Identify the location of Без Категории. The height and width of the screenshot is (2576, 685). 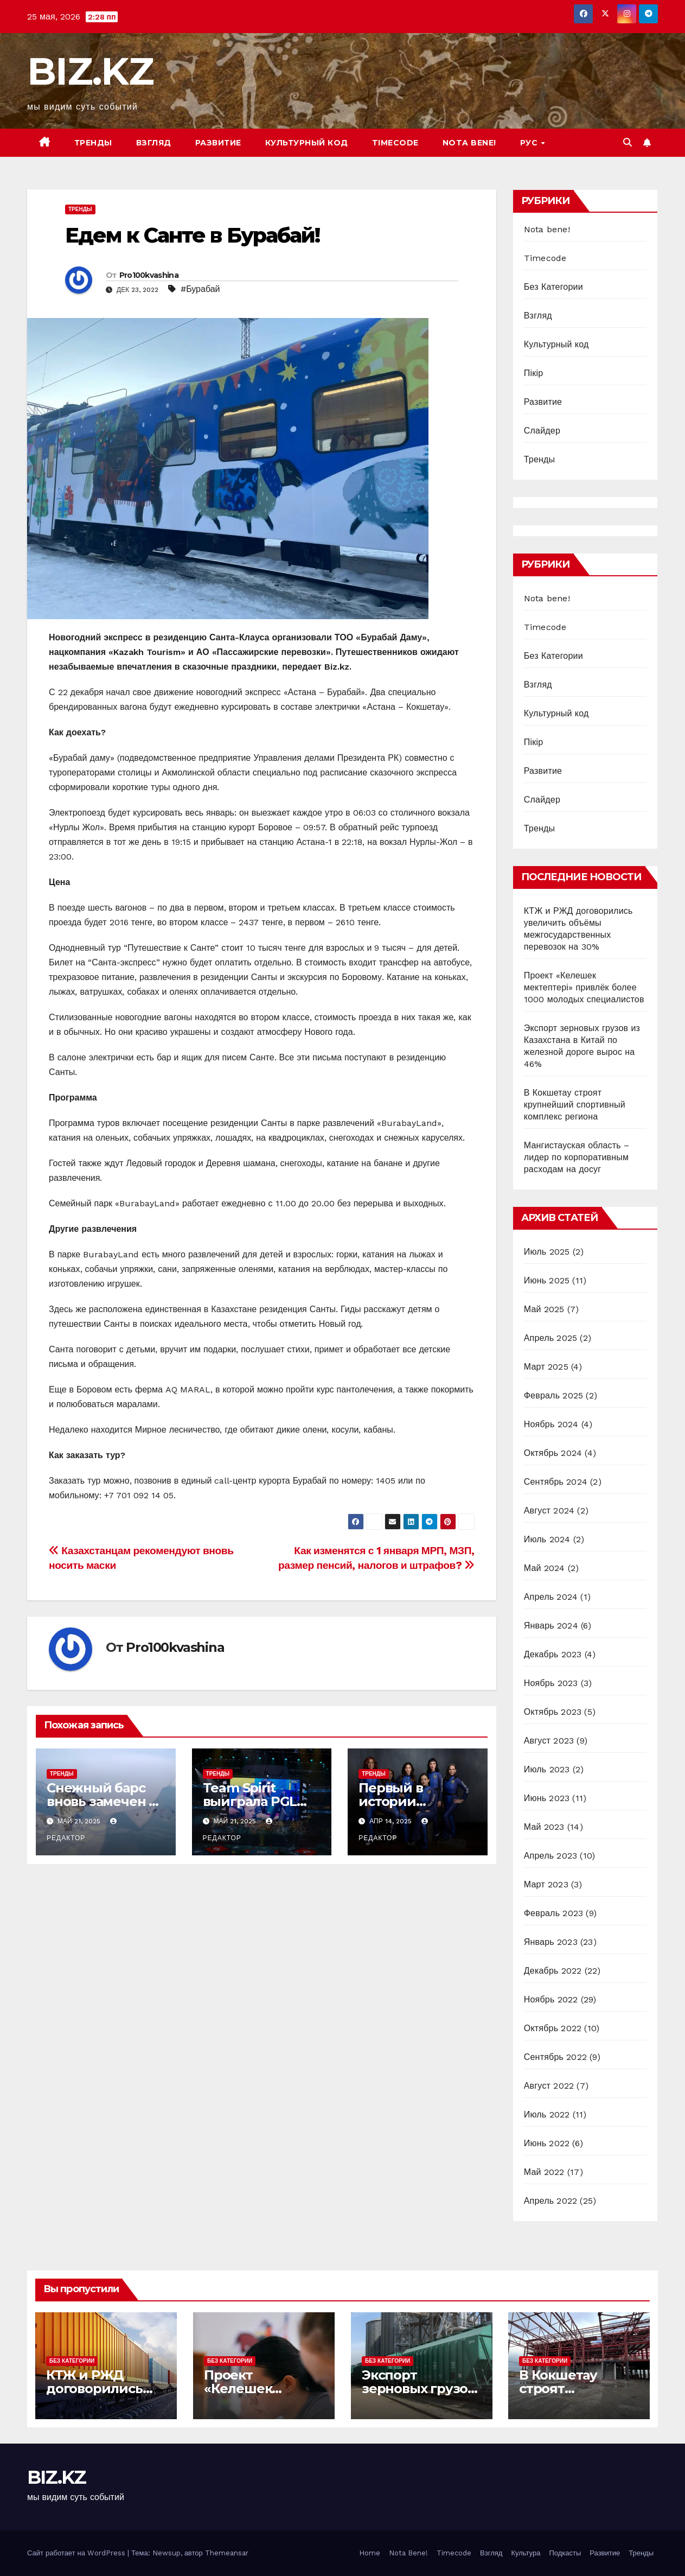
(553, 287).